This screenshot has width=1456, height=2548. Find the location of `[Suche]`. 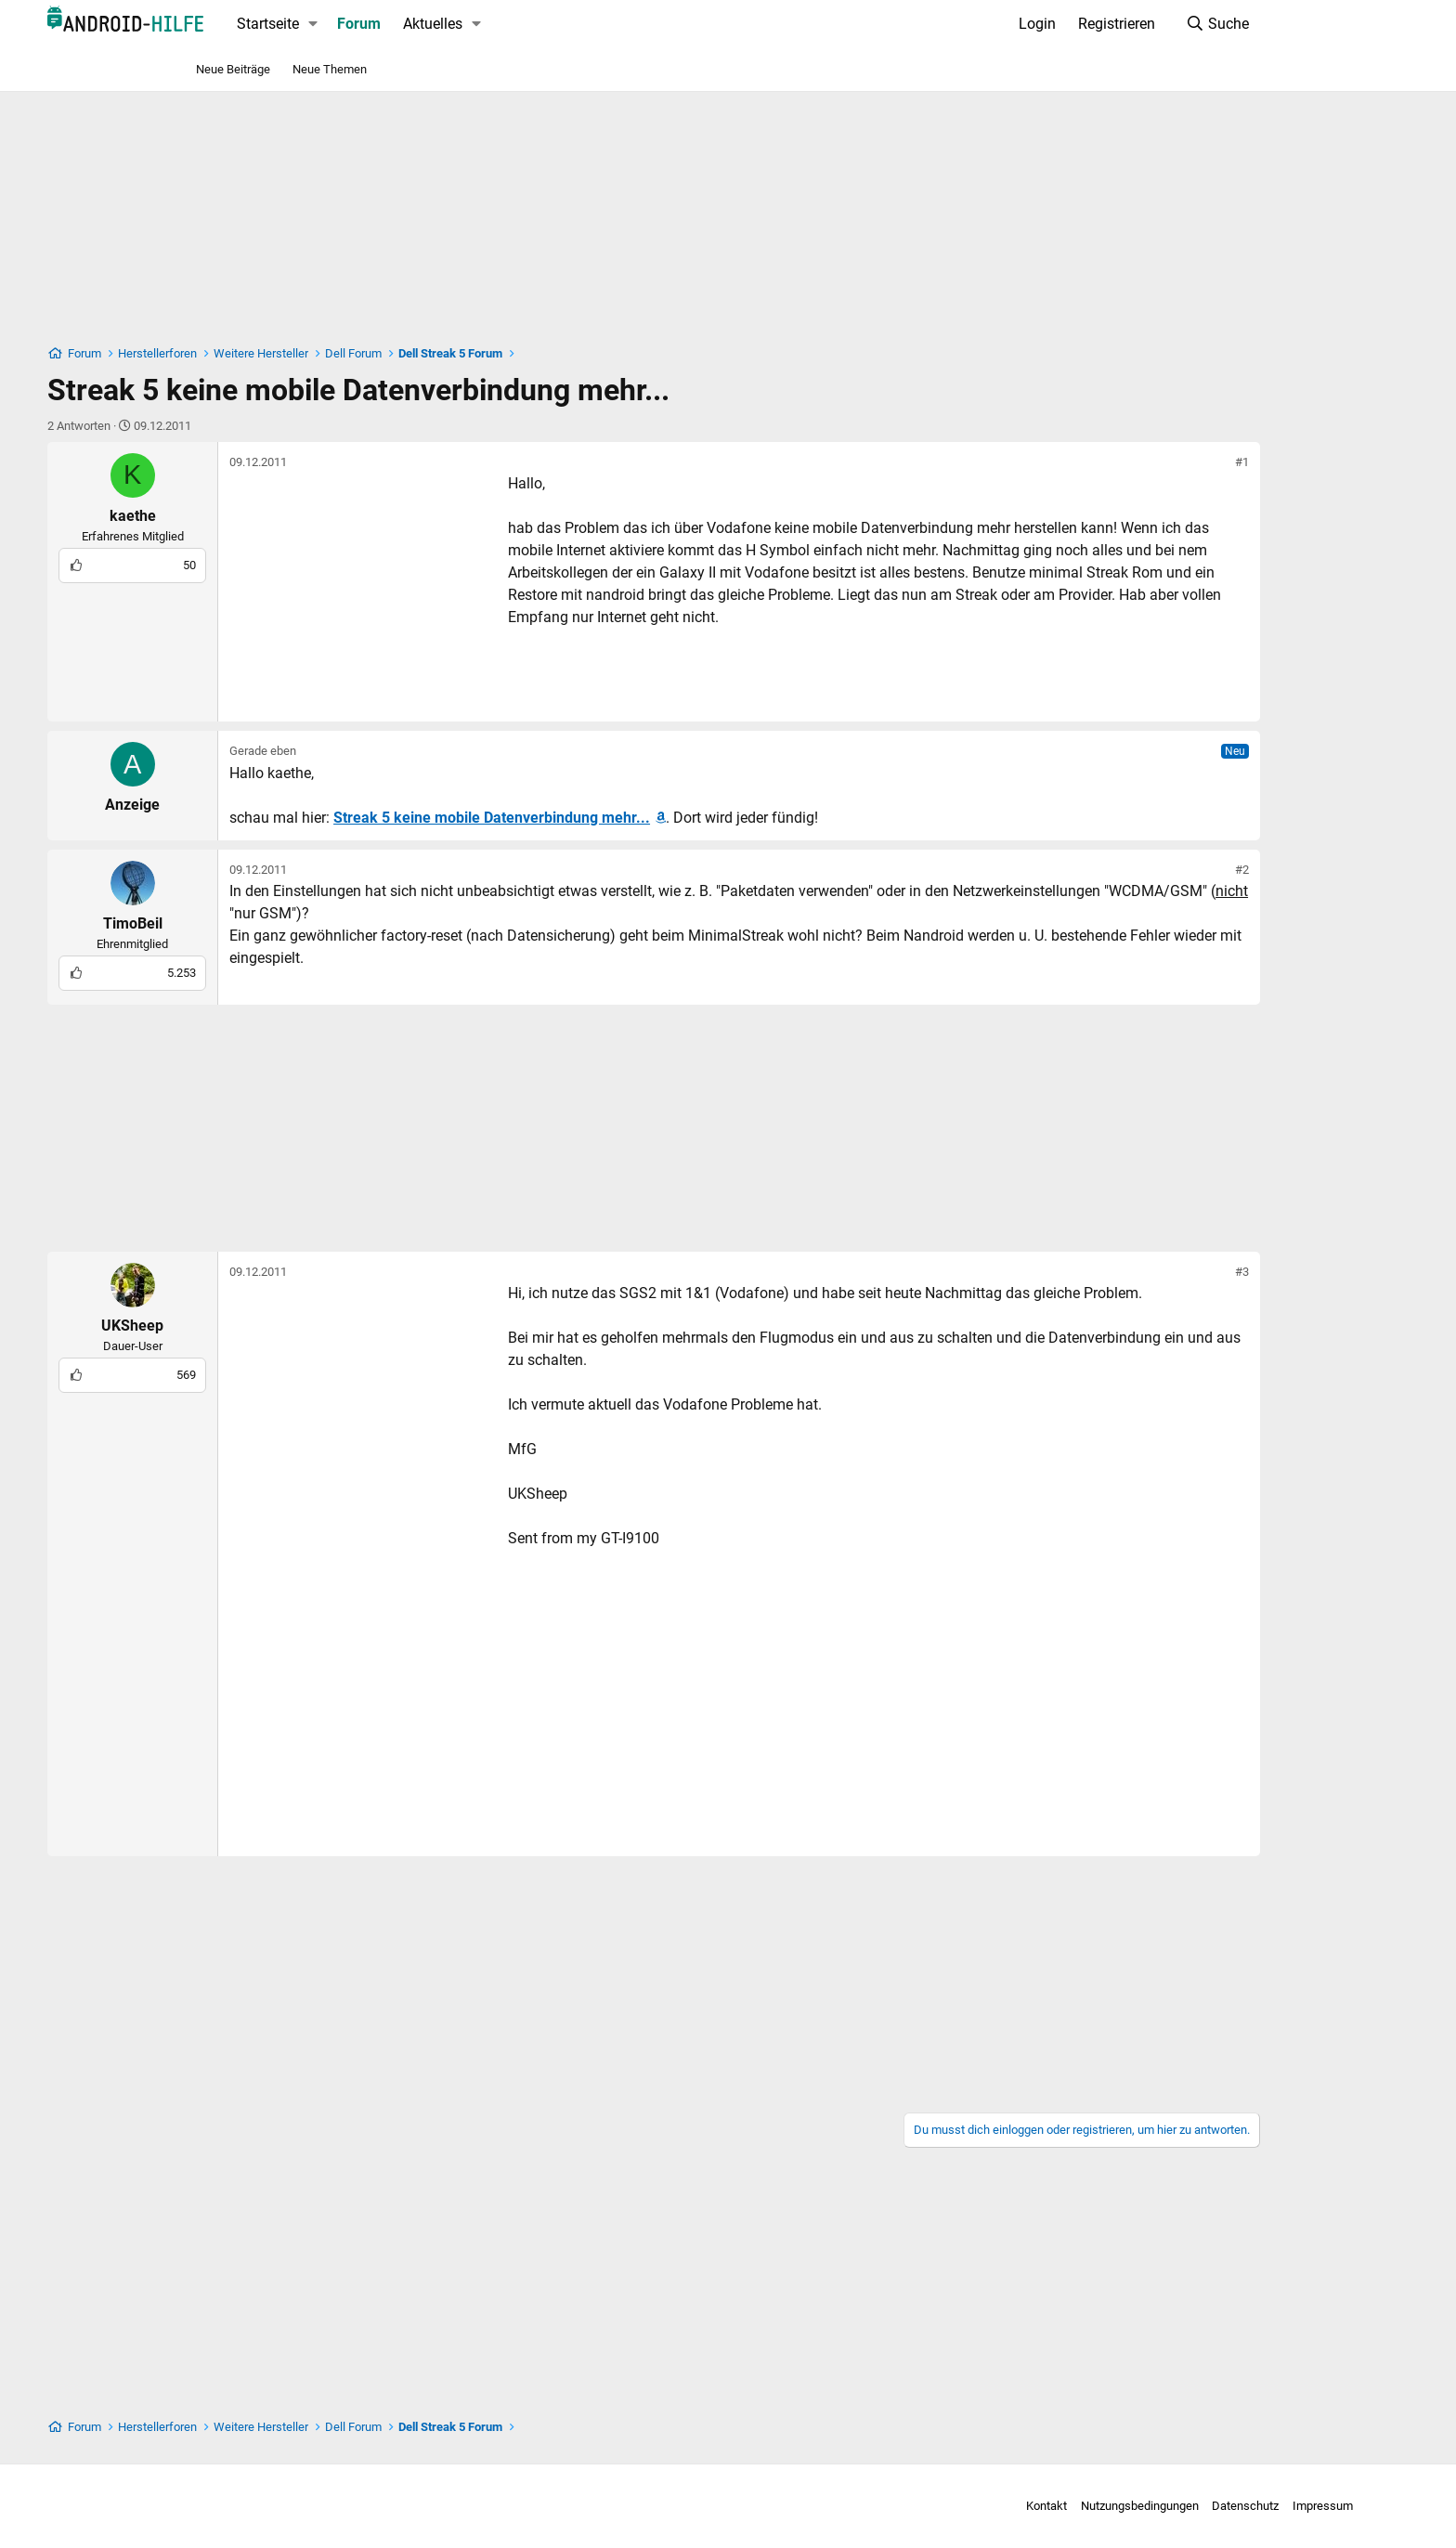

[Suche] is located at coordinates (1144, 24).